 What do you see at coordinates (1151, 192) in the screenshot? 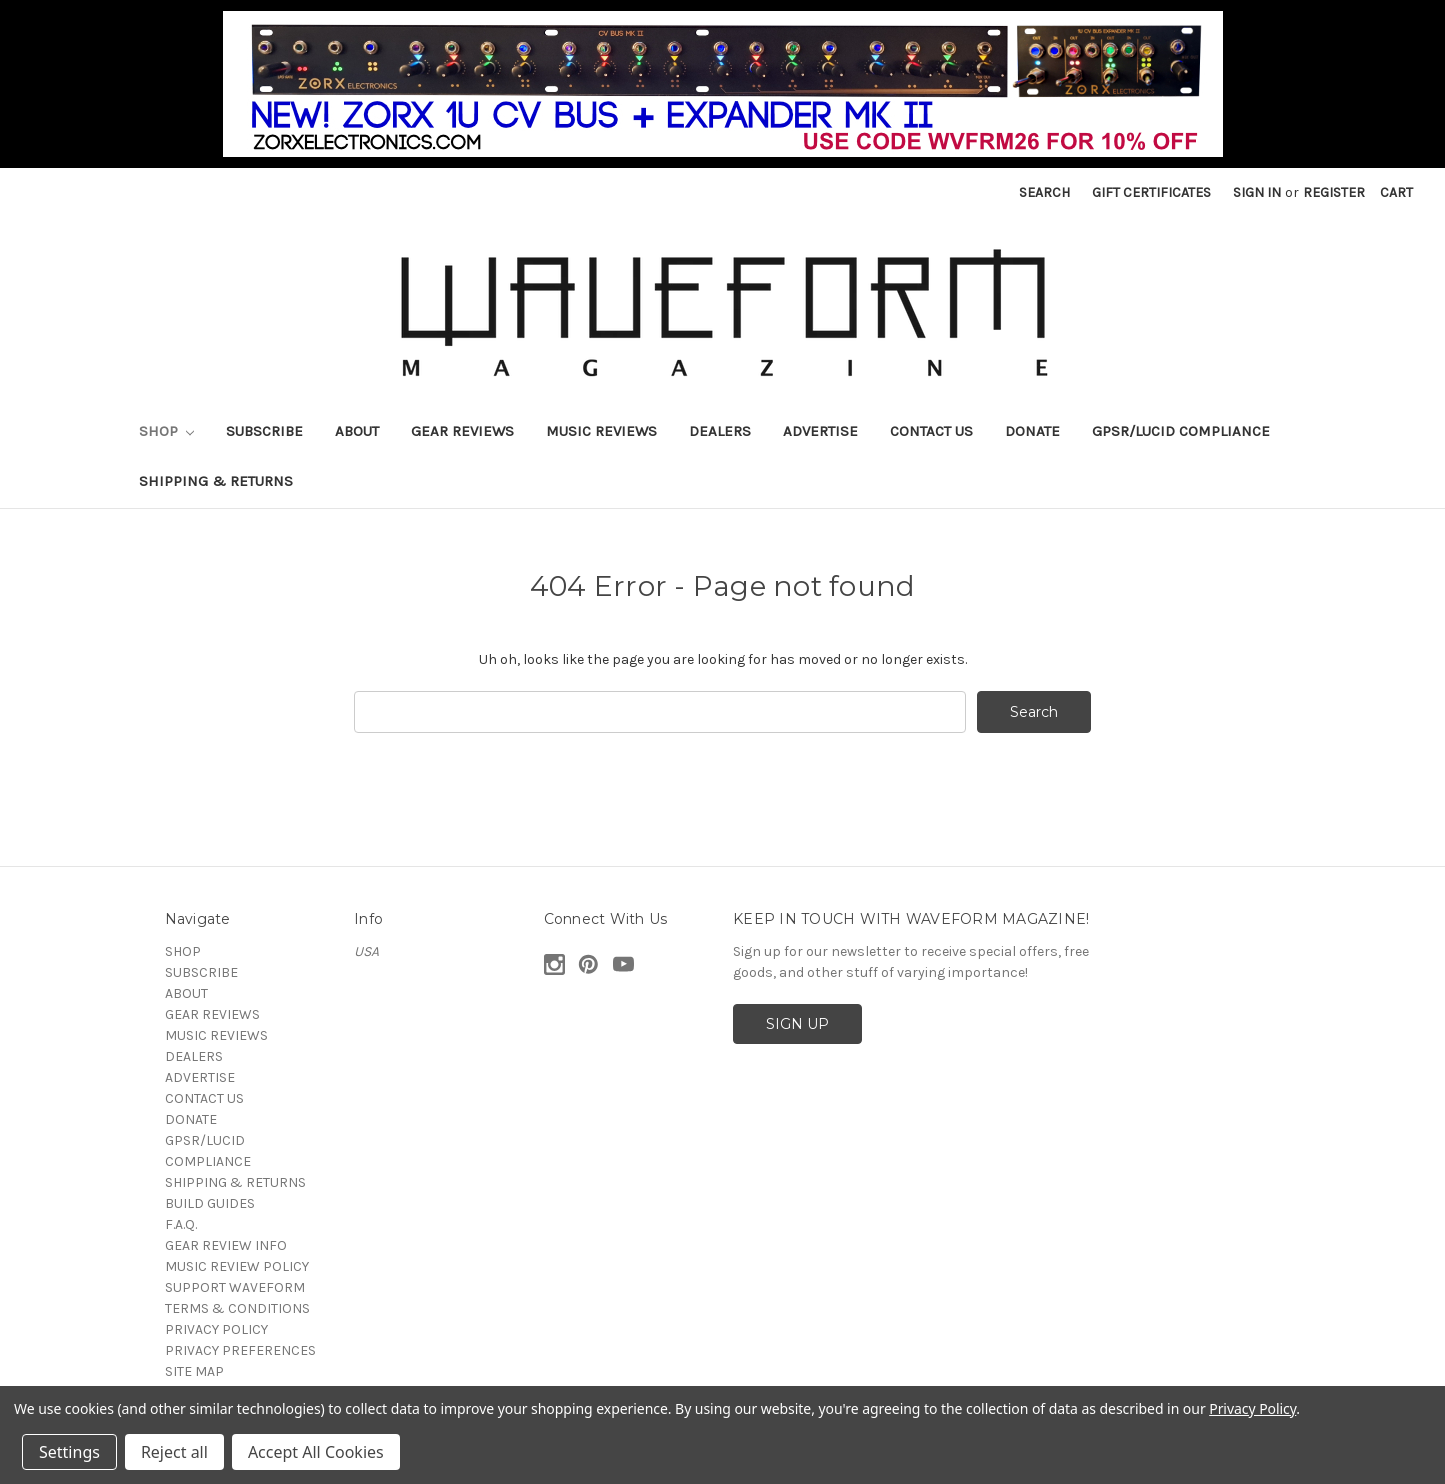
I see `Gift Certificates` at bounding box center [1151, 192].